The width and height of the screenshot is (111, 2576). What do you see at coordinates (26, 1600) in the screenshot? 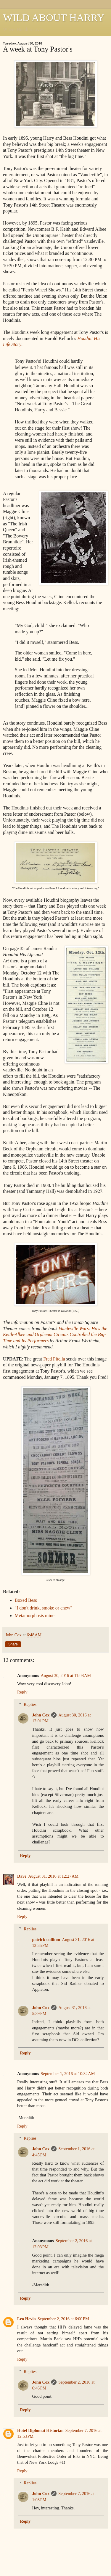
I see `Boxed Bess` at bounding box center [26, 1600].